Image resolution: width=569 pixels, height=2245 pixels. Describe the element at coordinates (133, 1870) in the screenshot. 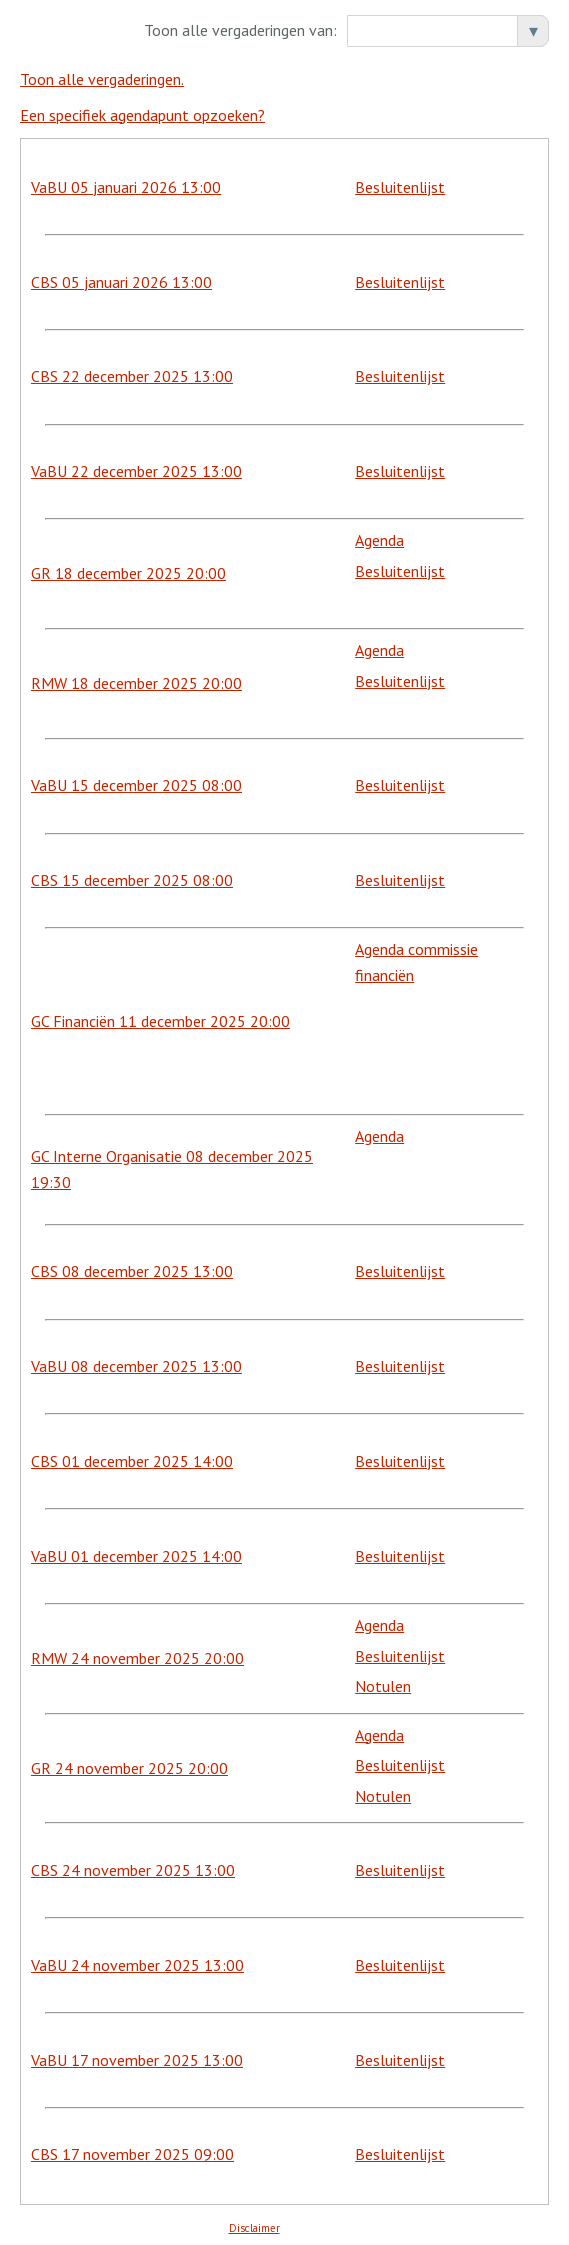

I see `CBS 24 november 2025 13:00` at that location.